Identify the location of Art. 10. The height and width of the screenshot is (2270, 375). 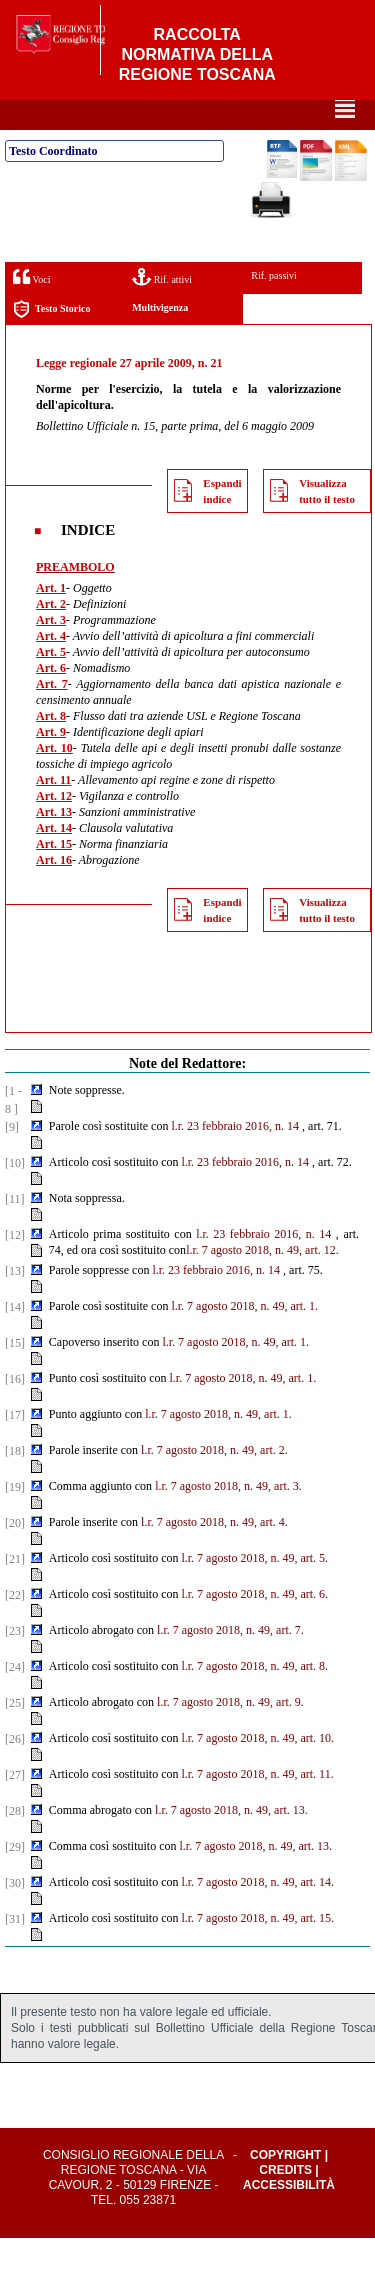
(54, 780).